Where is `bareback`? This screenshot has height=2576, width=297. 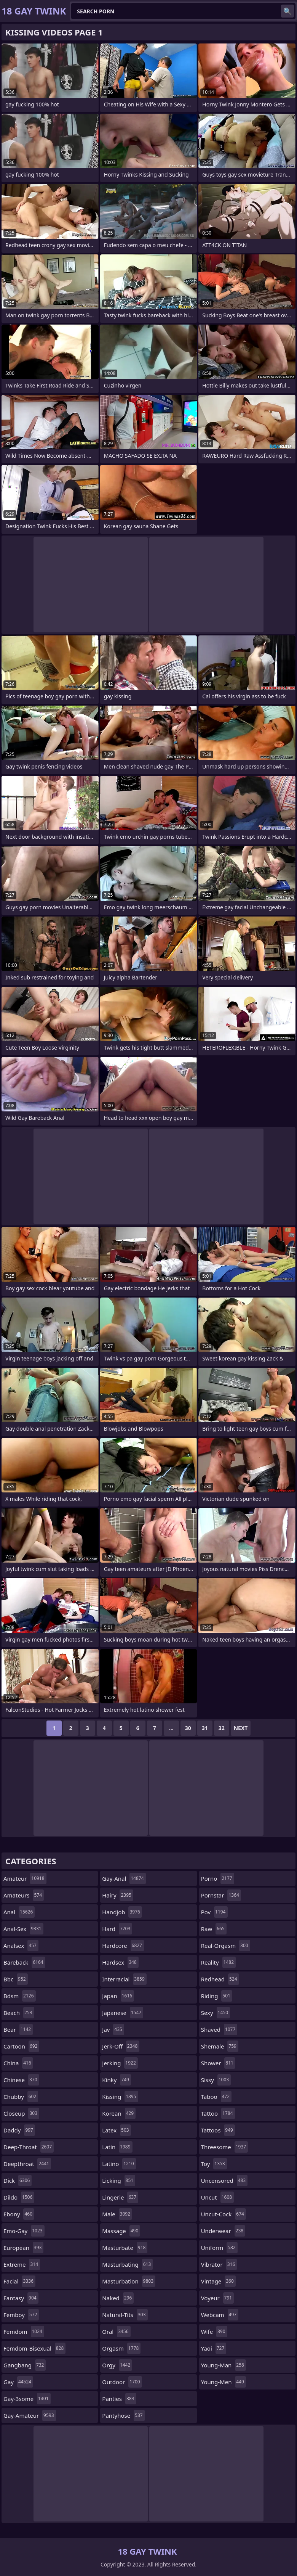
bareback is located at coordinates (24, 1962).